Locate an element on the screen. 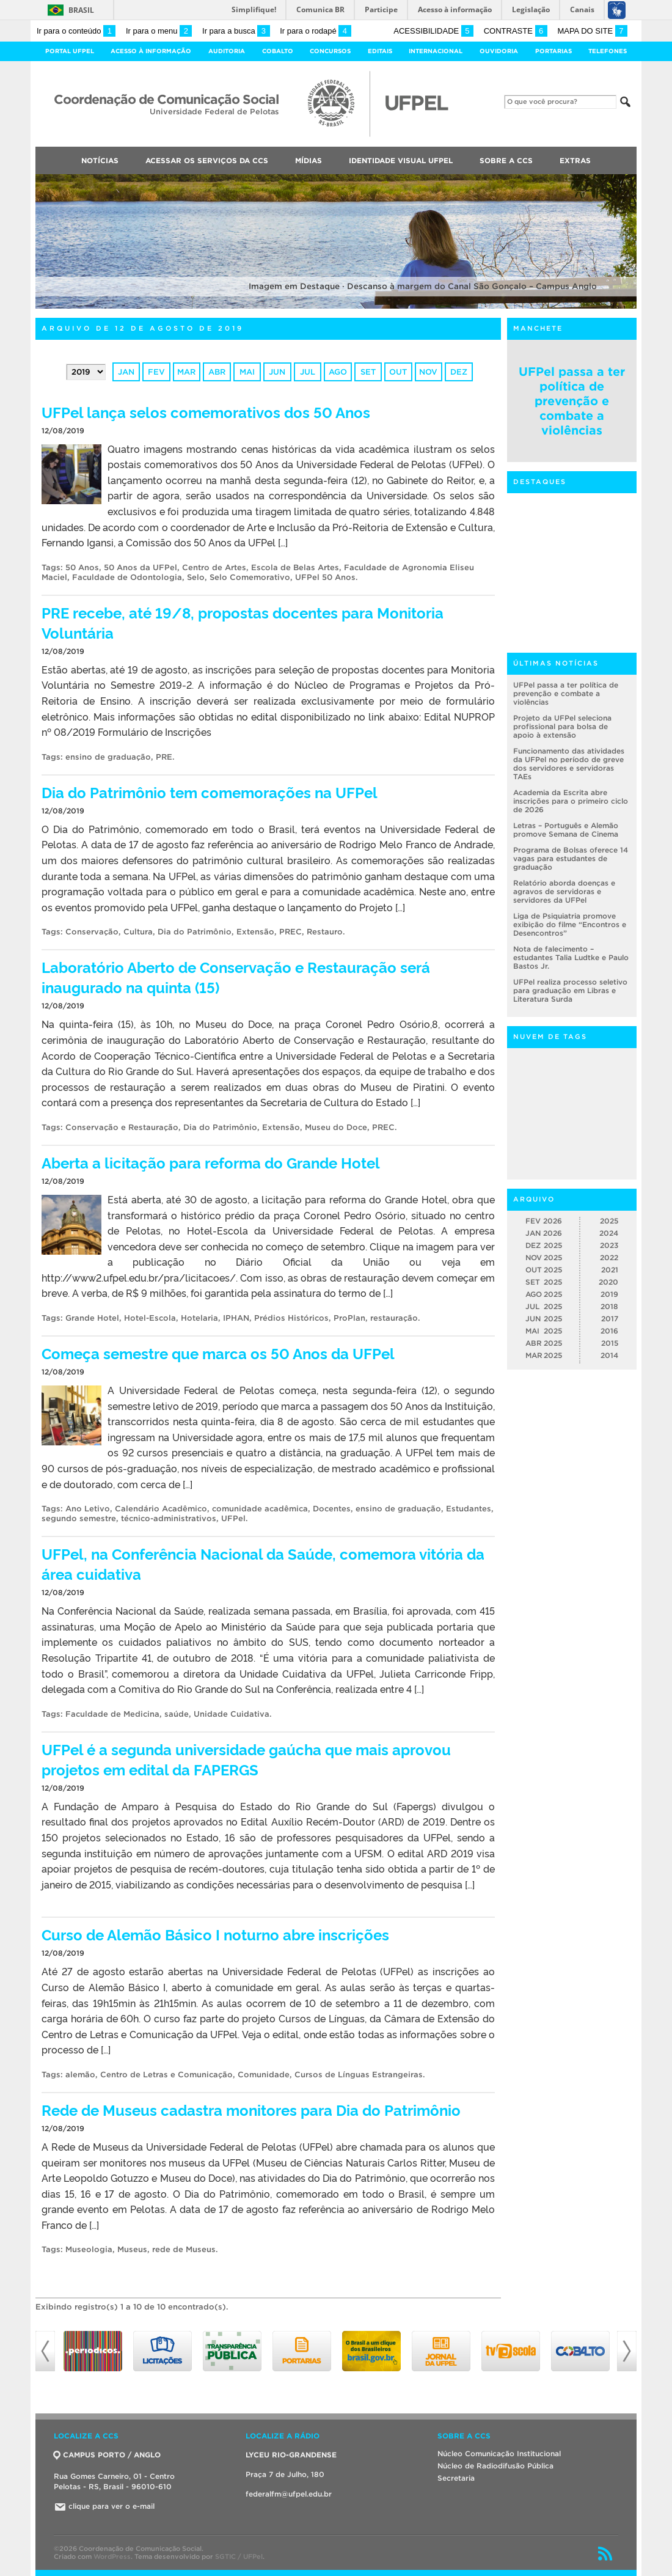 This screenshot has width=672, height=2576. Ir para a busca is located at coordinates (236, 30).